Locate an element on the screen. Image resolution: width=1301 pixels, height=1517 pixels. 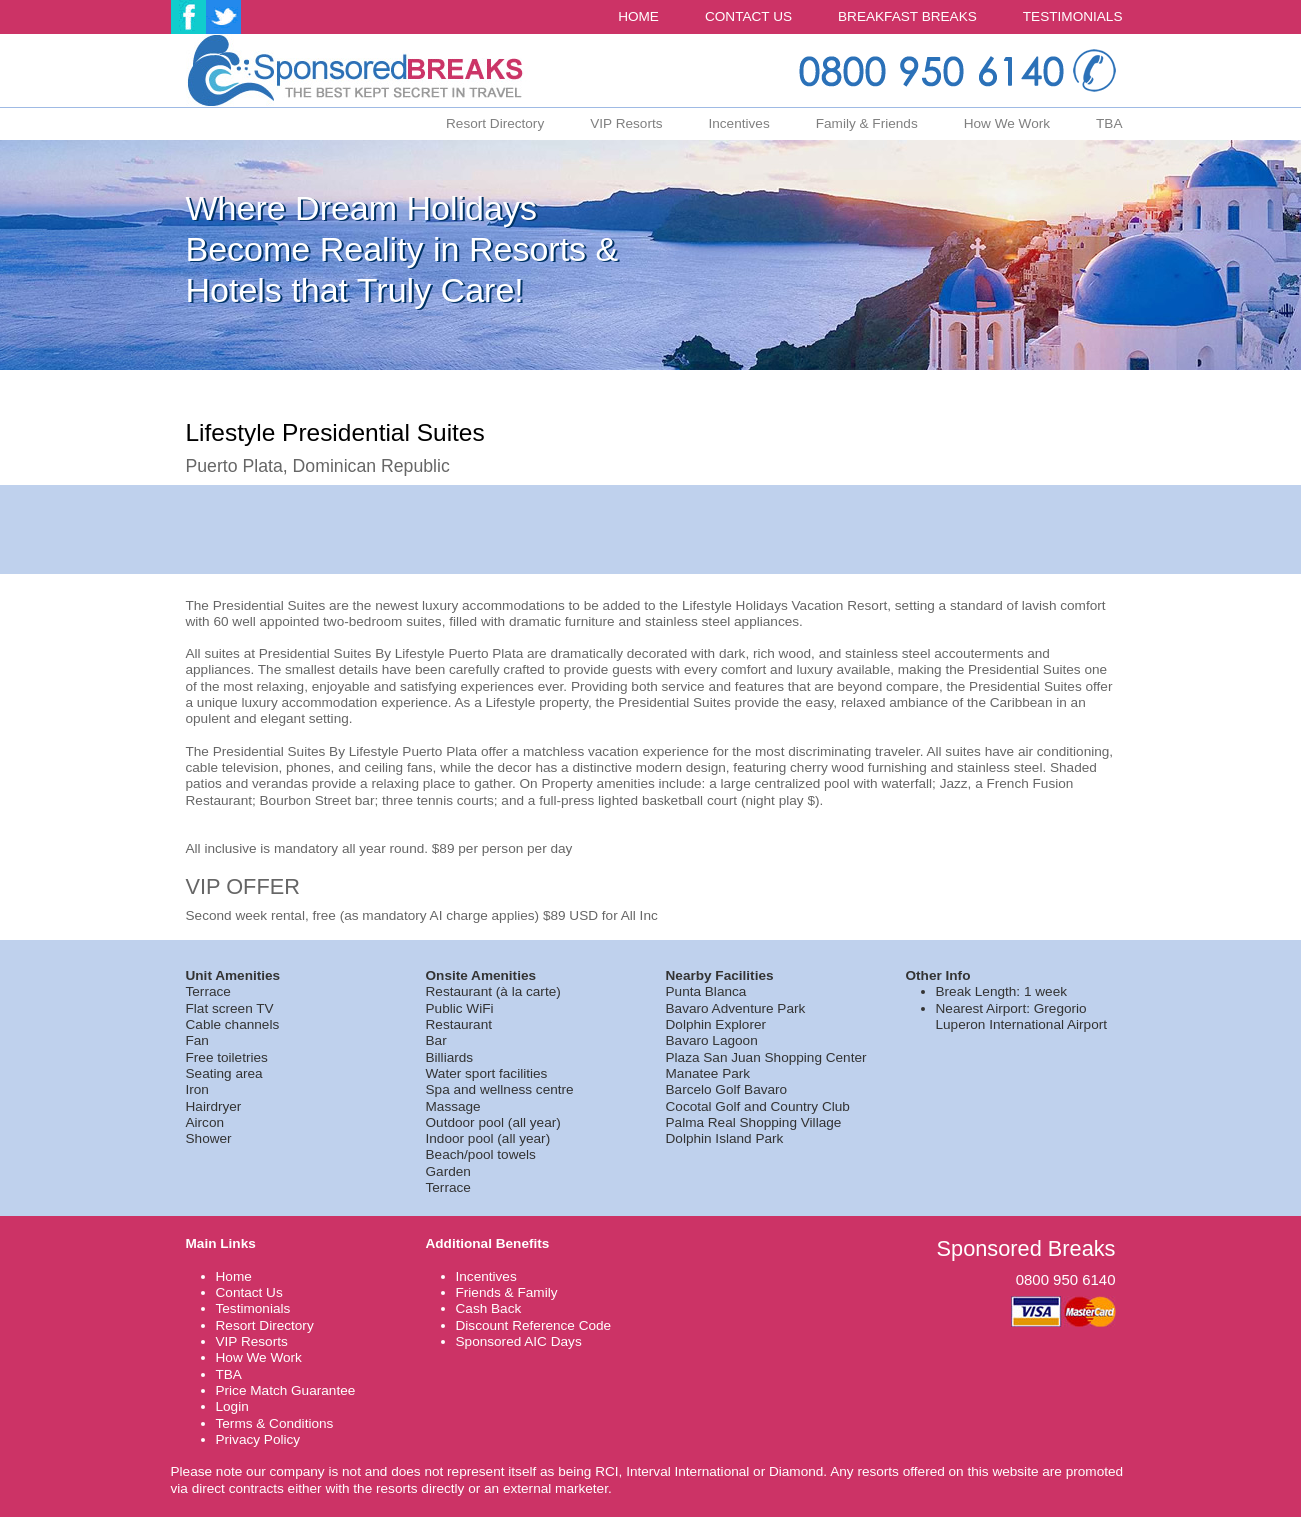
Family & Friends is located at coordinates (867, 123).